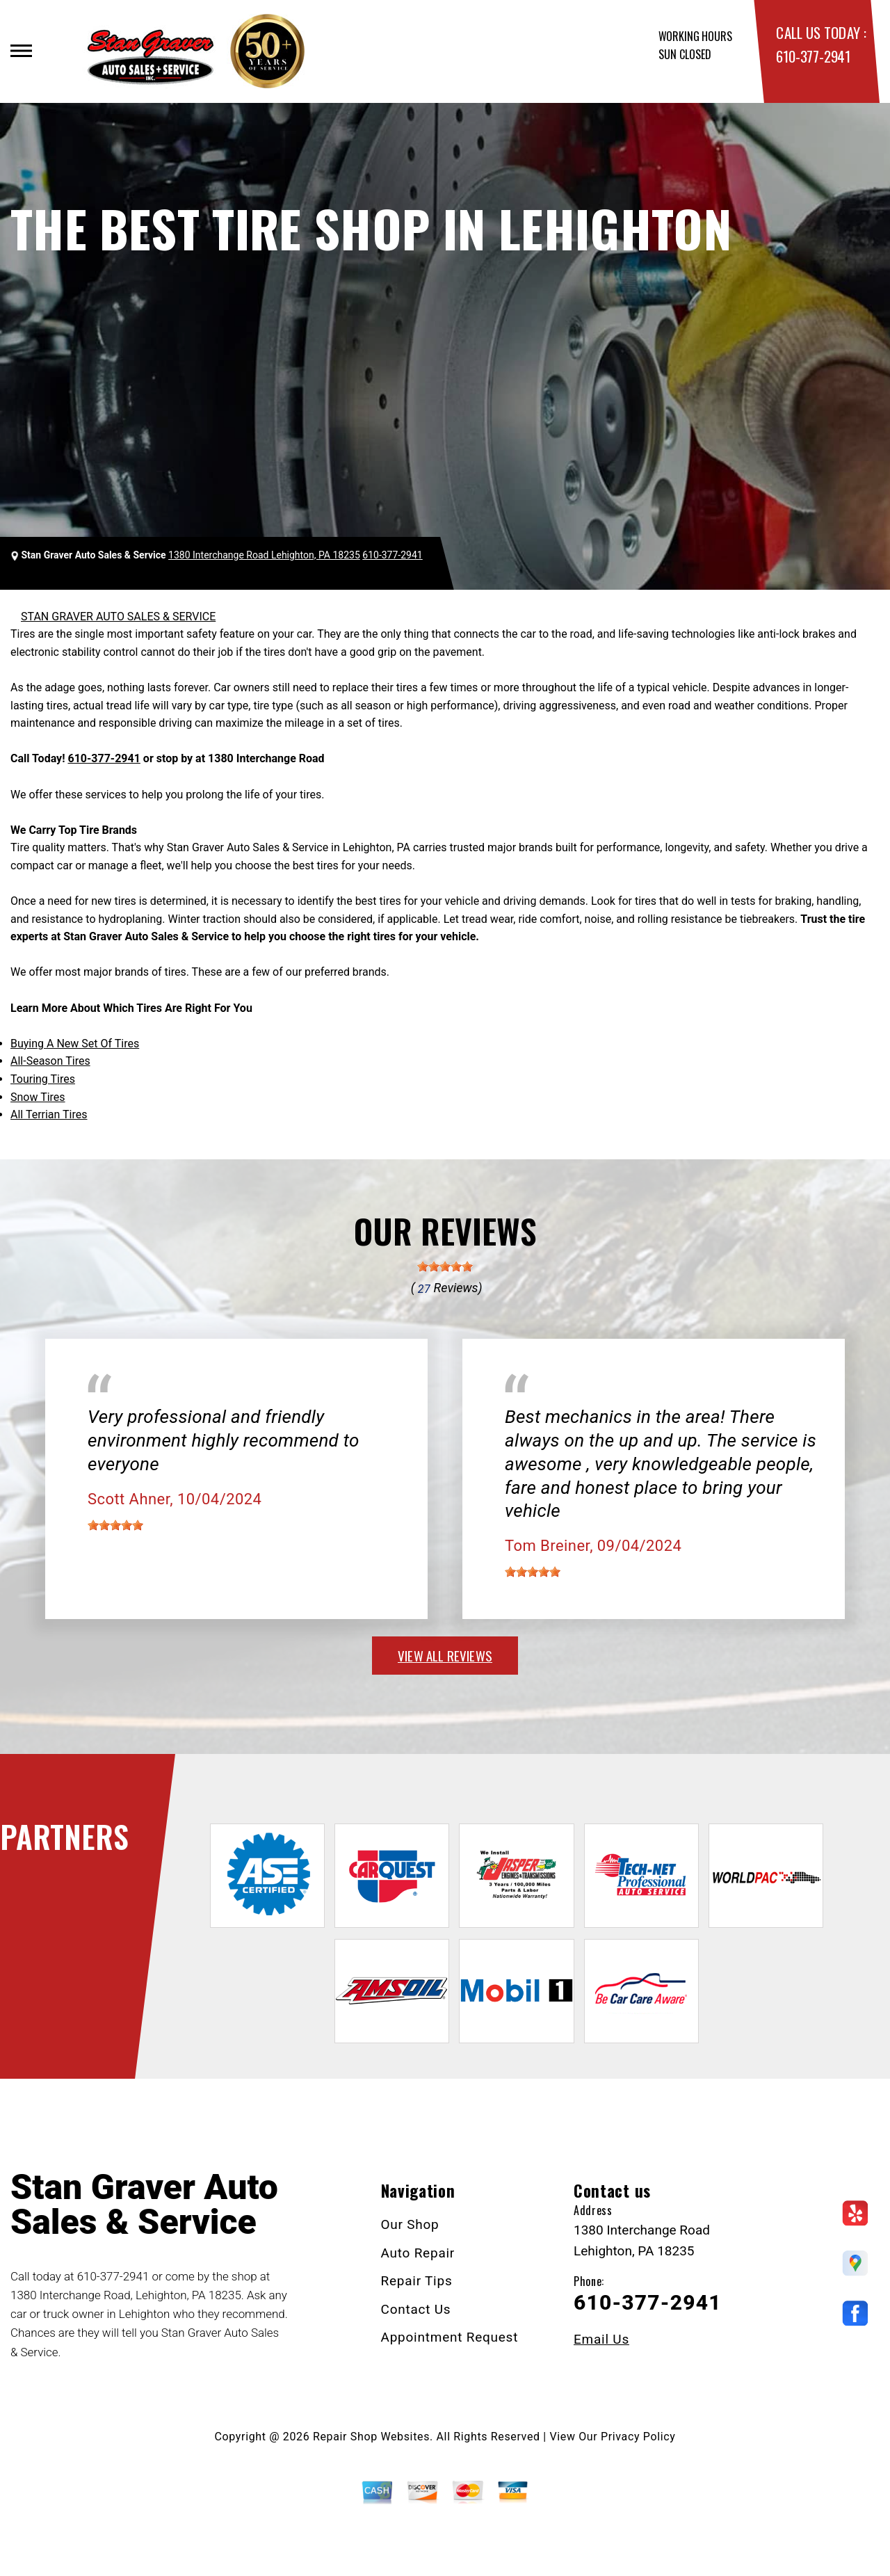 Image resolution: width=890 pixels, height=2576 pixels. I want to click on Privacy Policy, so click(638, 2436).